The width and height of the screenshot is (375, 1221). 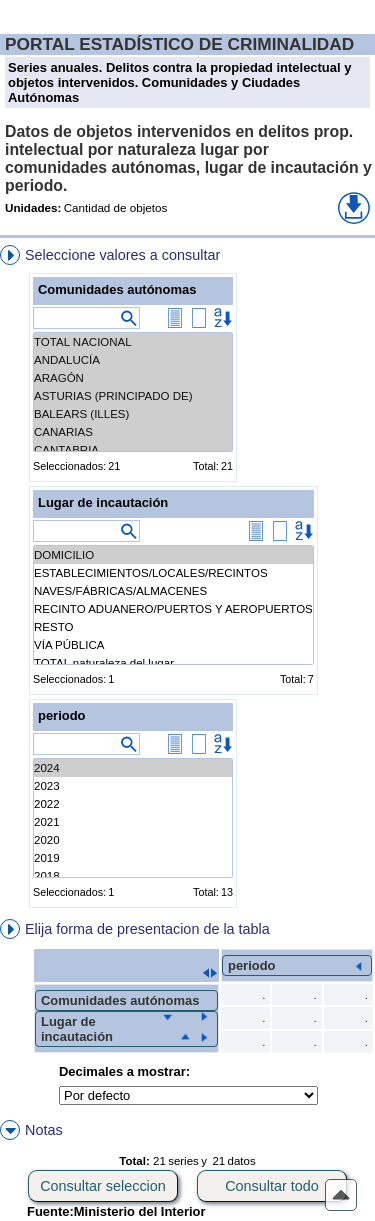 I want to click on 2019, so click(x=133, y=858).